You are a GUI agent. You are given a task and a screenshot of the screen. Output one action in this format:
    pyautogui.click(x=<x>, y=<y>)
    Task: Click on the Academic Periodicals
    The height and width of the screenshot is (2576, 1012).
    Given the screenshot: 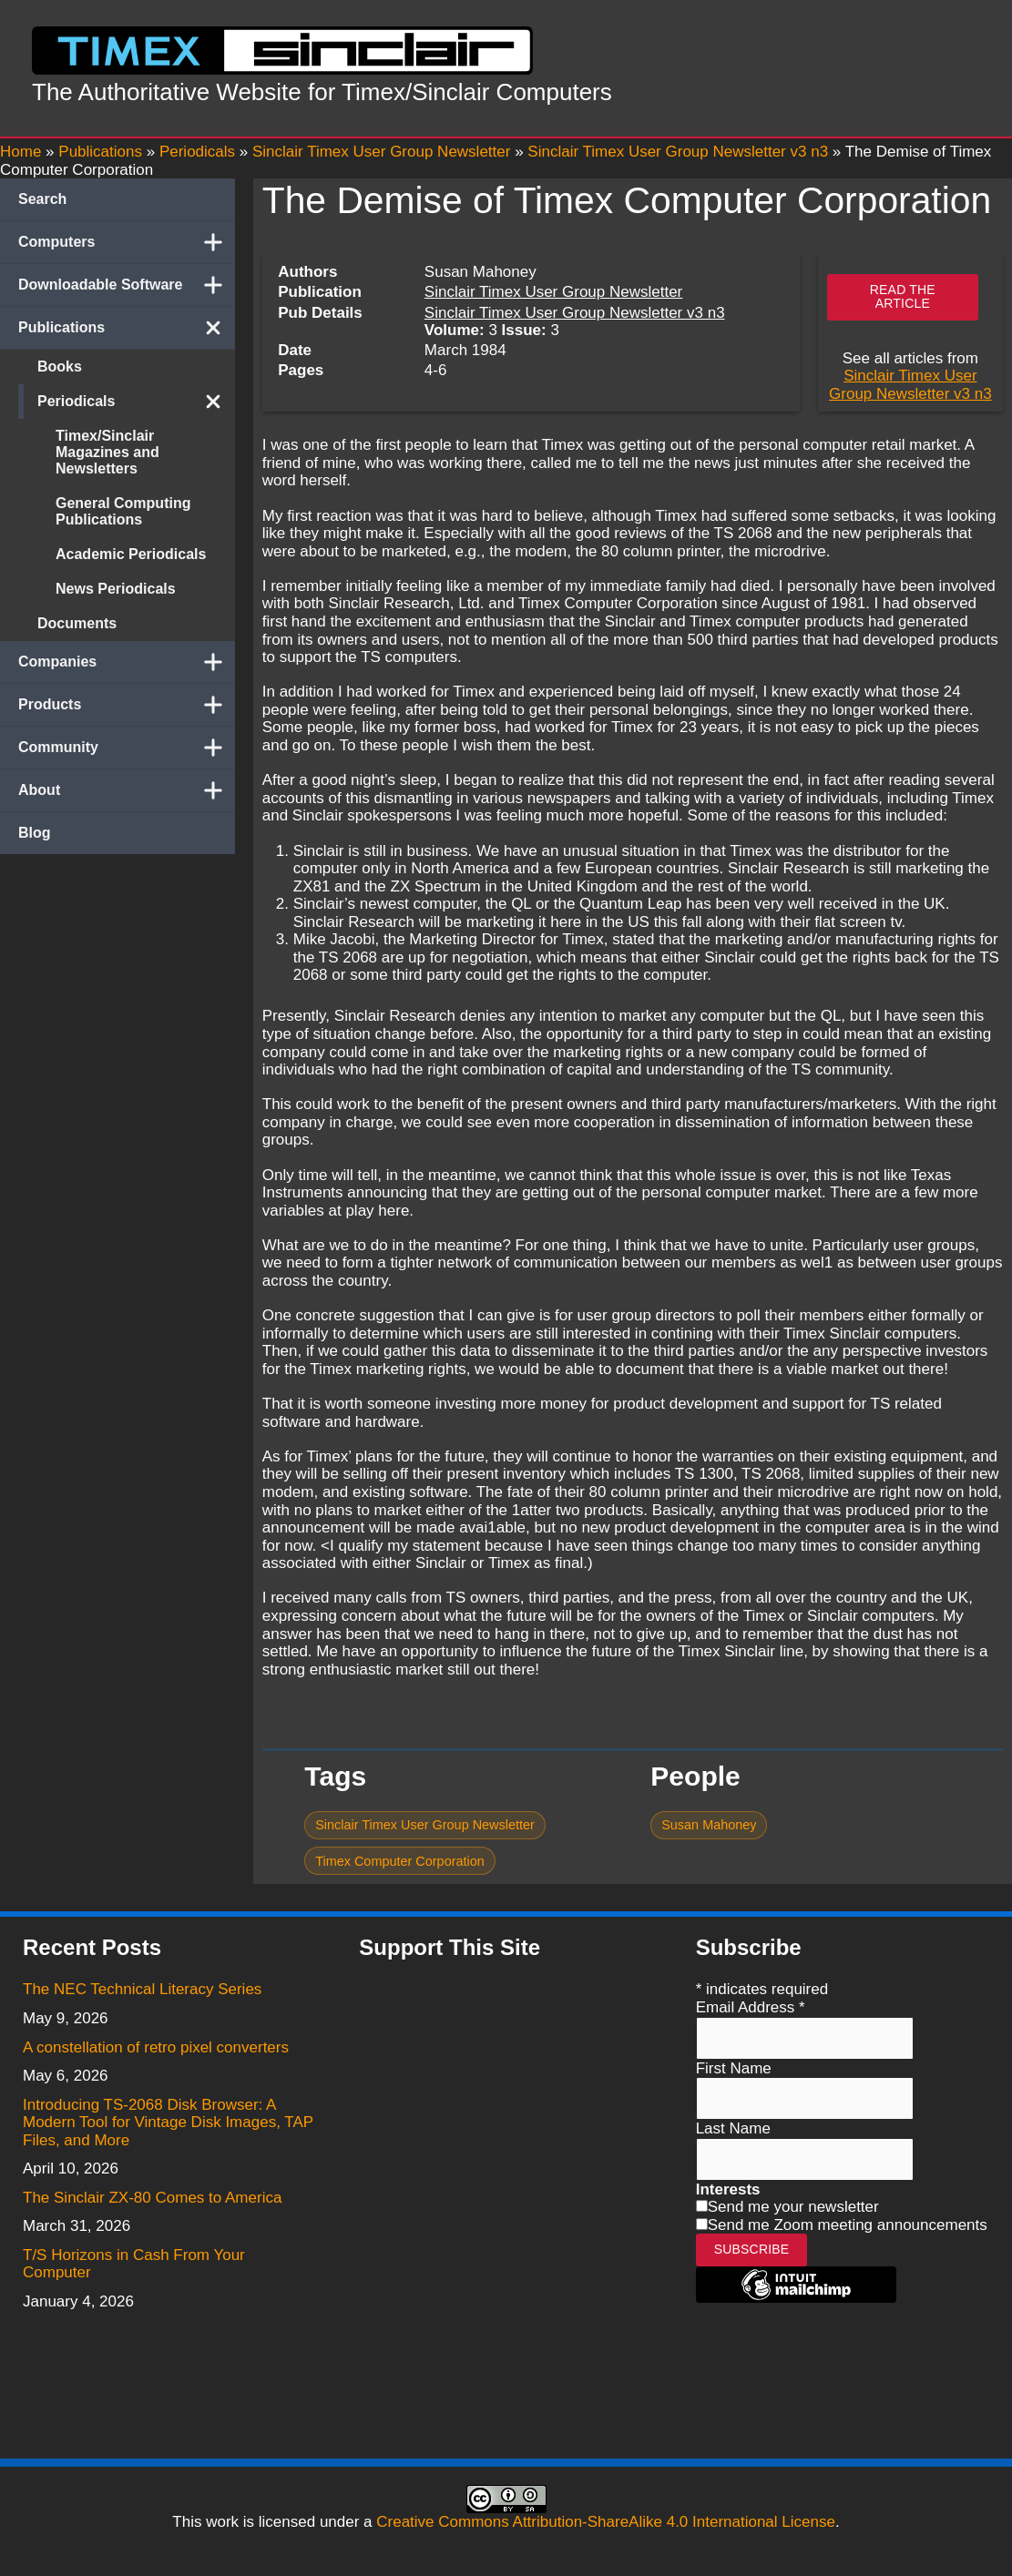 What is the action you would take?
    pyautogui.click(x=131, y=554)
    